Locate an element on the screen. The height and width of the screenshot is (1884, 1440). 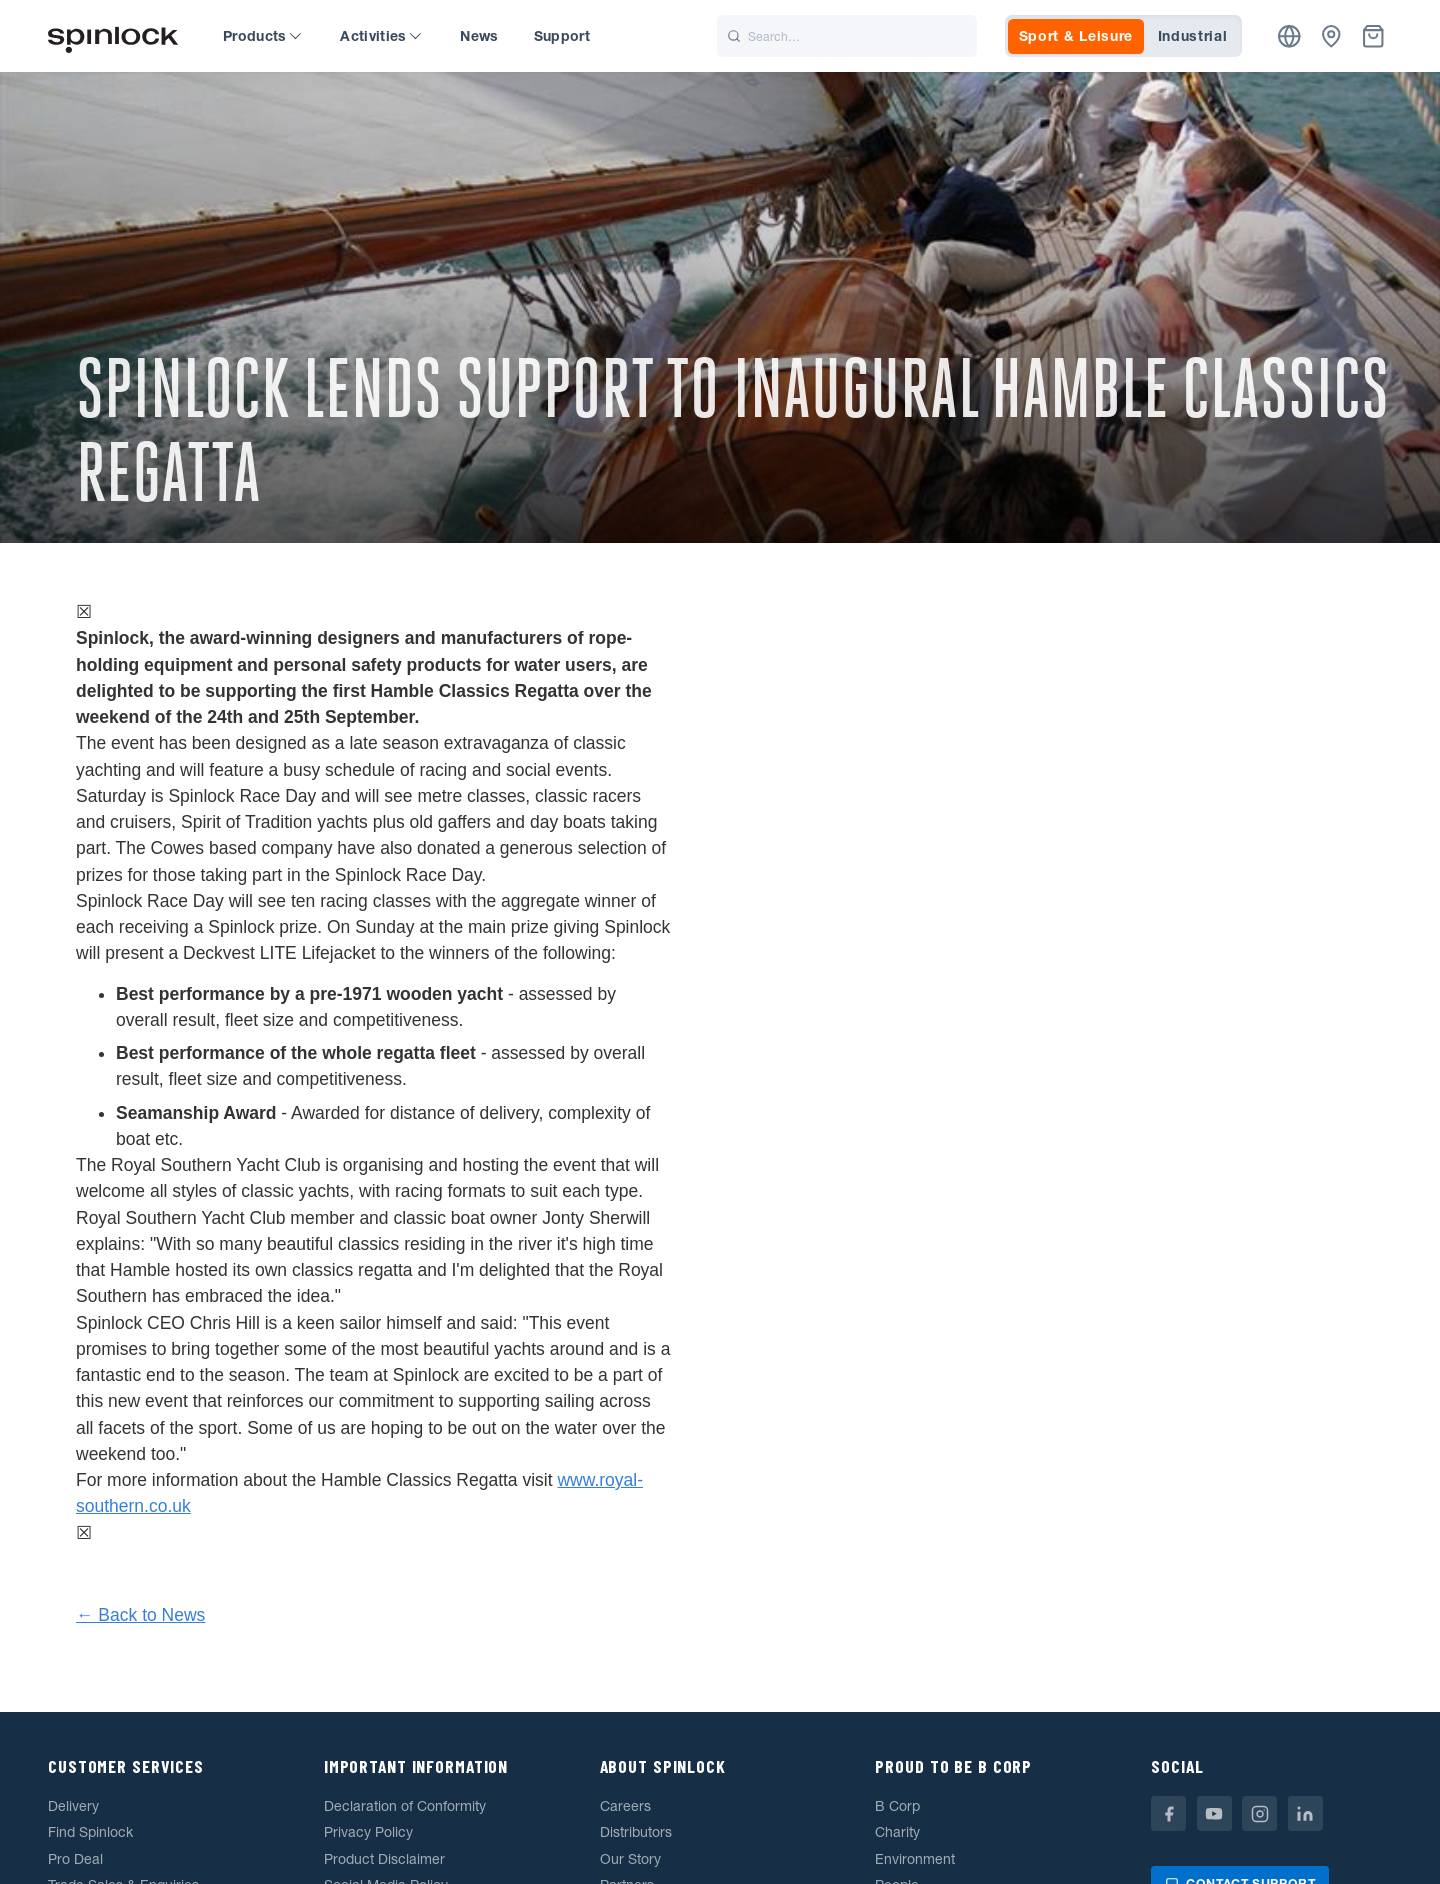
[Linkedin] is located at coordinates (1305, 1813).